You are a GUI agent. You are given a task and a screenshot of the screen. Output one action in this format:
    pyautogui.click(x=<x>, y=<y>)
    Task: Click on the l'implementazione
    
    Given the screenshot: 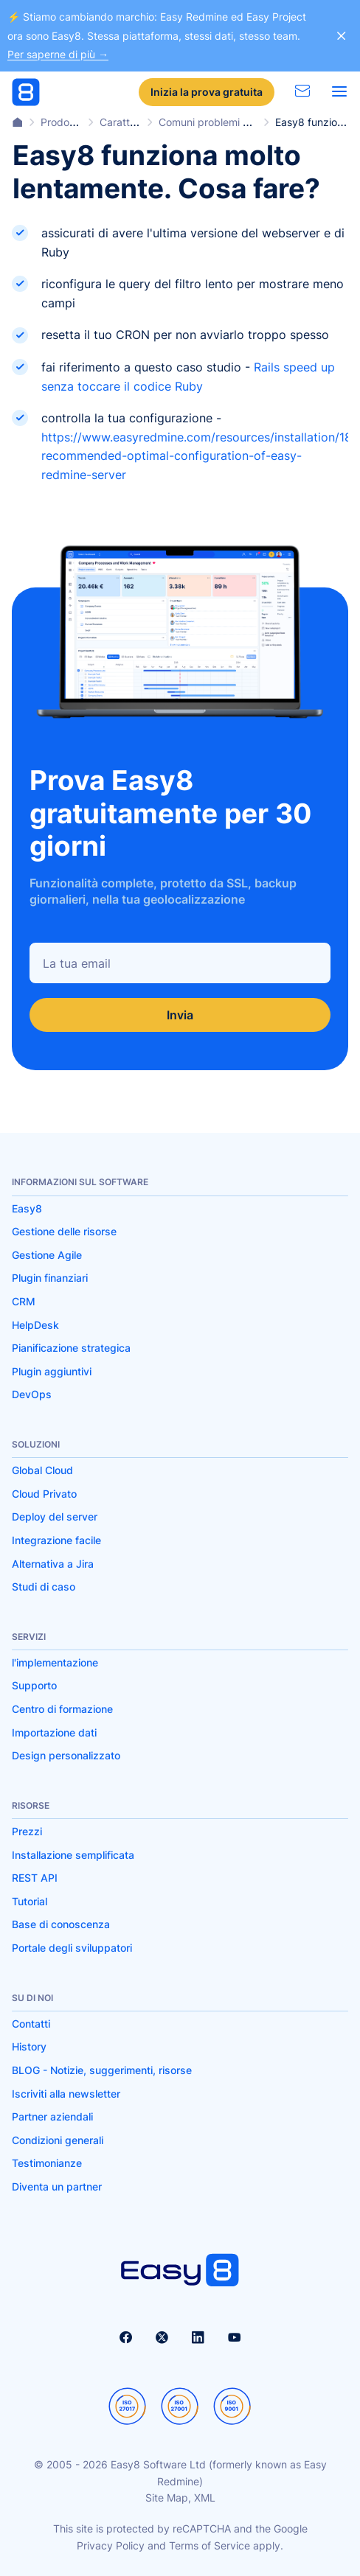 What is the action you would take?
    pyautogui.click(x=55, y=1662)
    